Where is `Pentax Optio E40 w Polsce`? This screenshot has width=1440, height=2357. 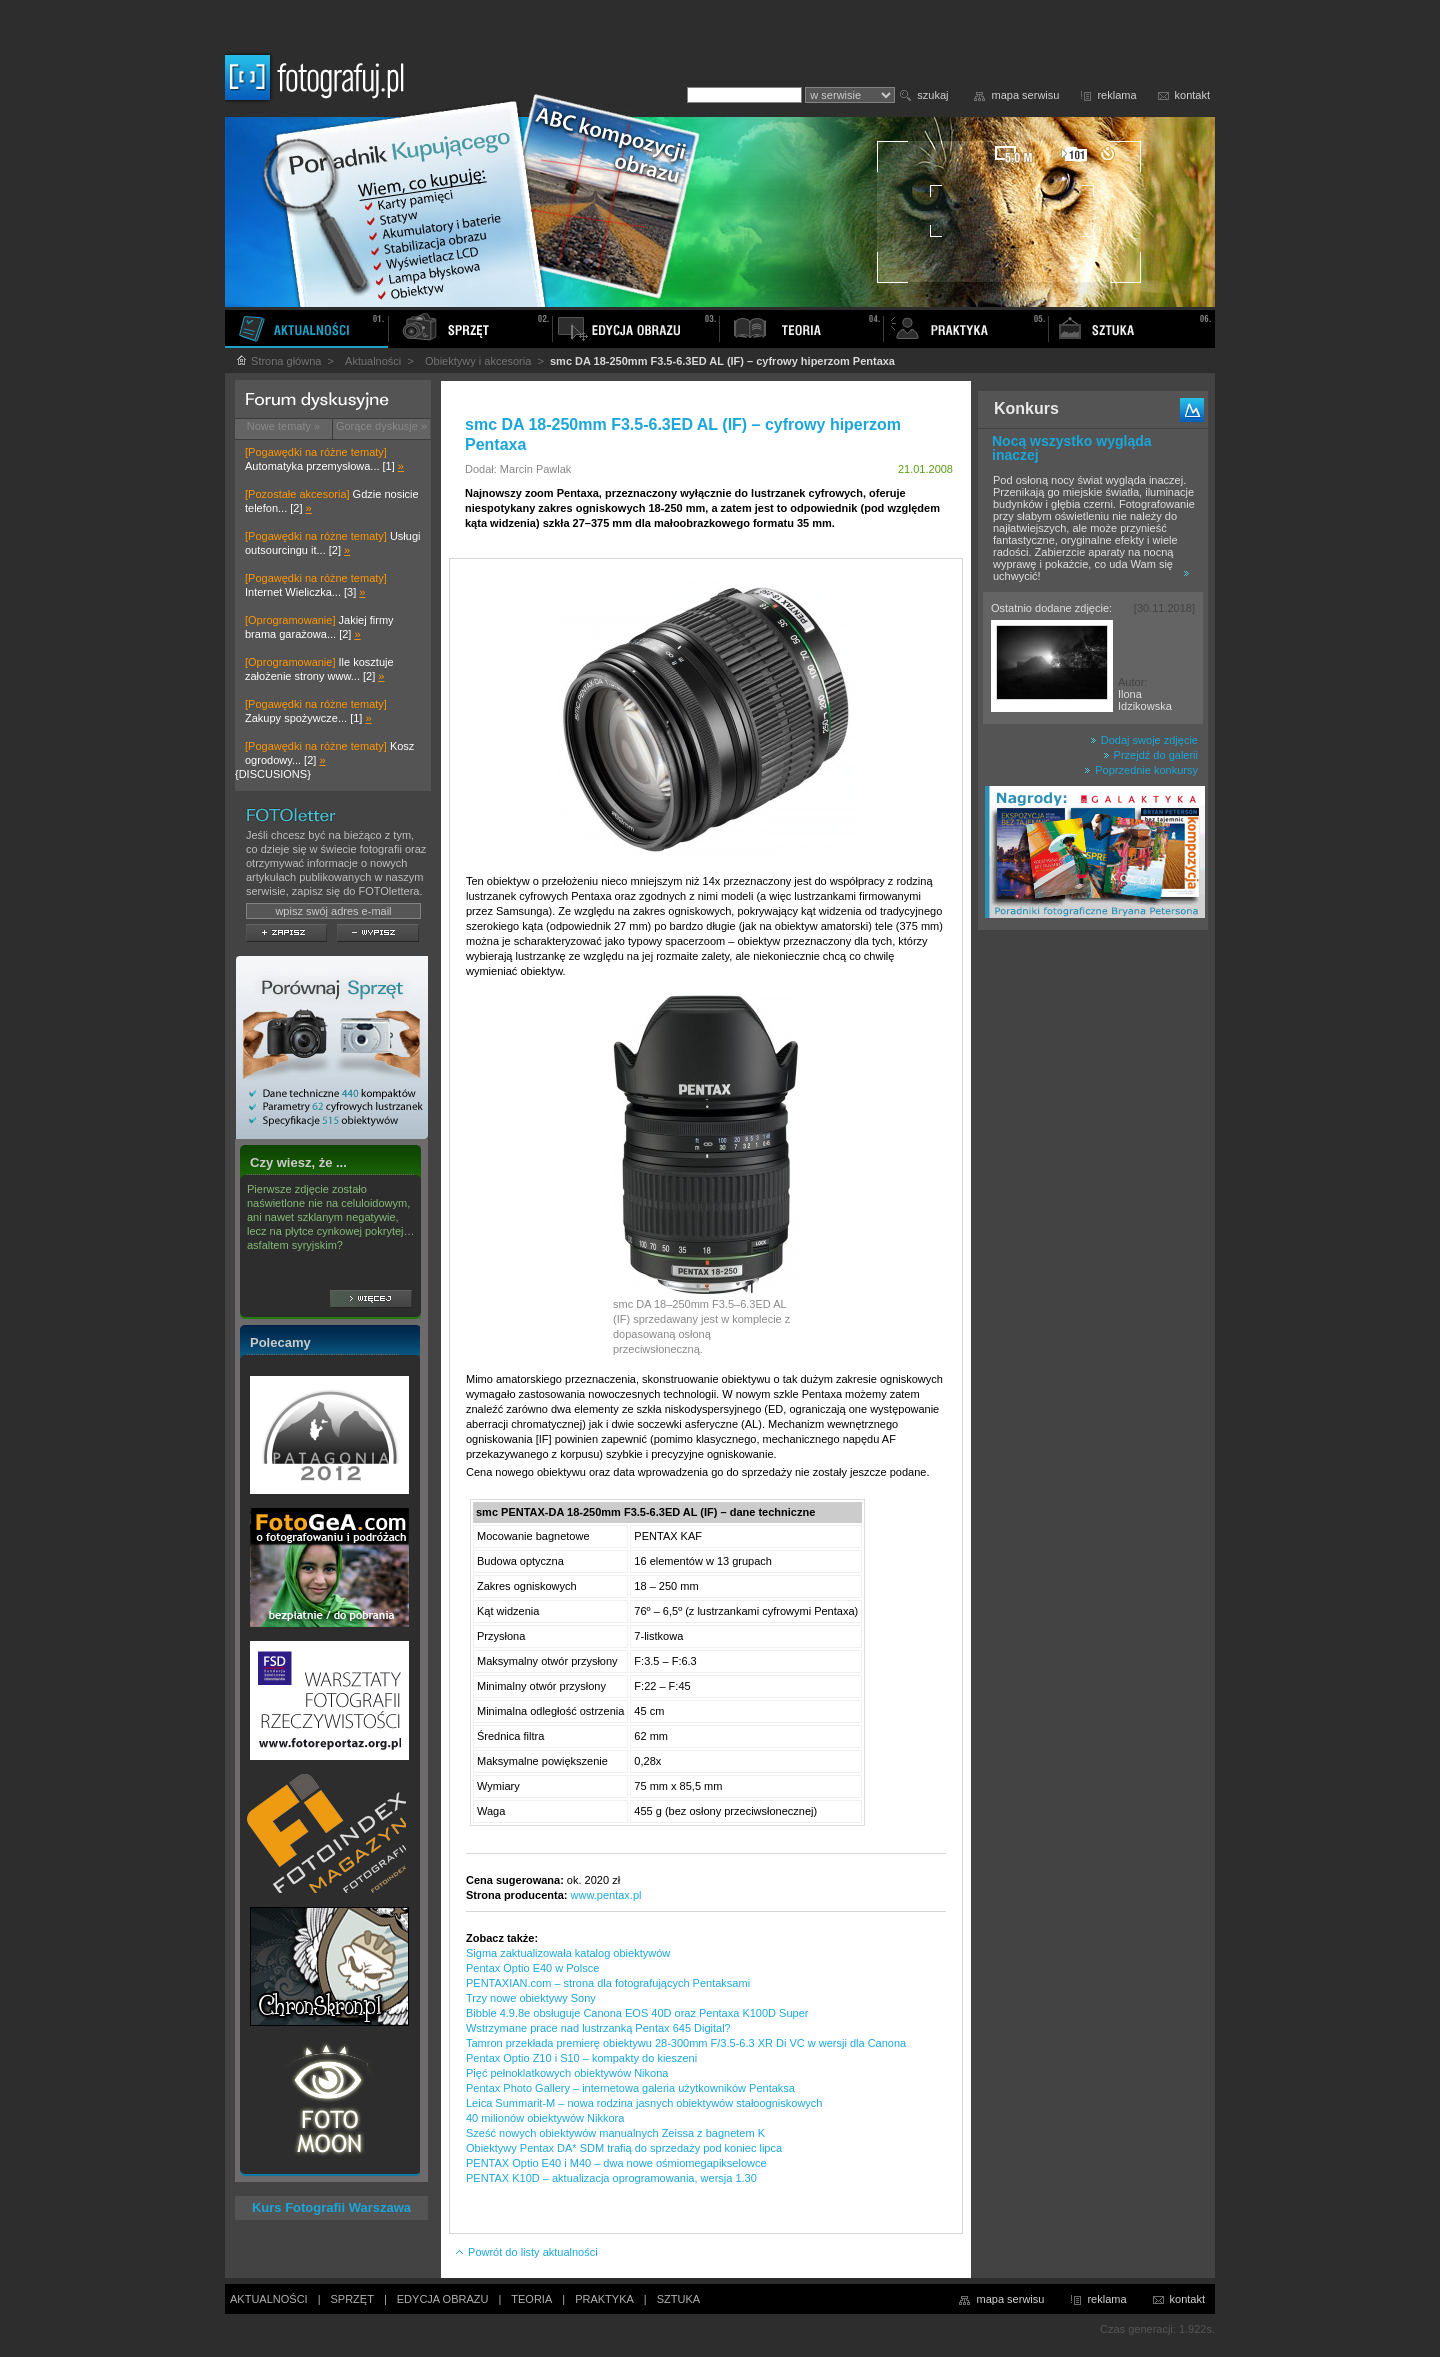
Pentax Optio E40 w Polsce is located at coordinates (532, 1968).